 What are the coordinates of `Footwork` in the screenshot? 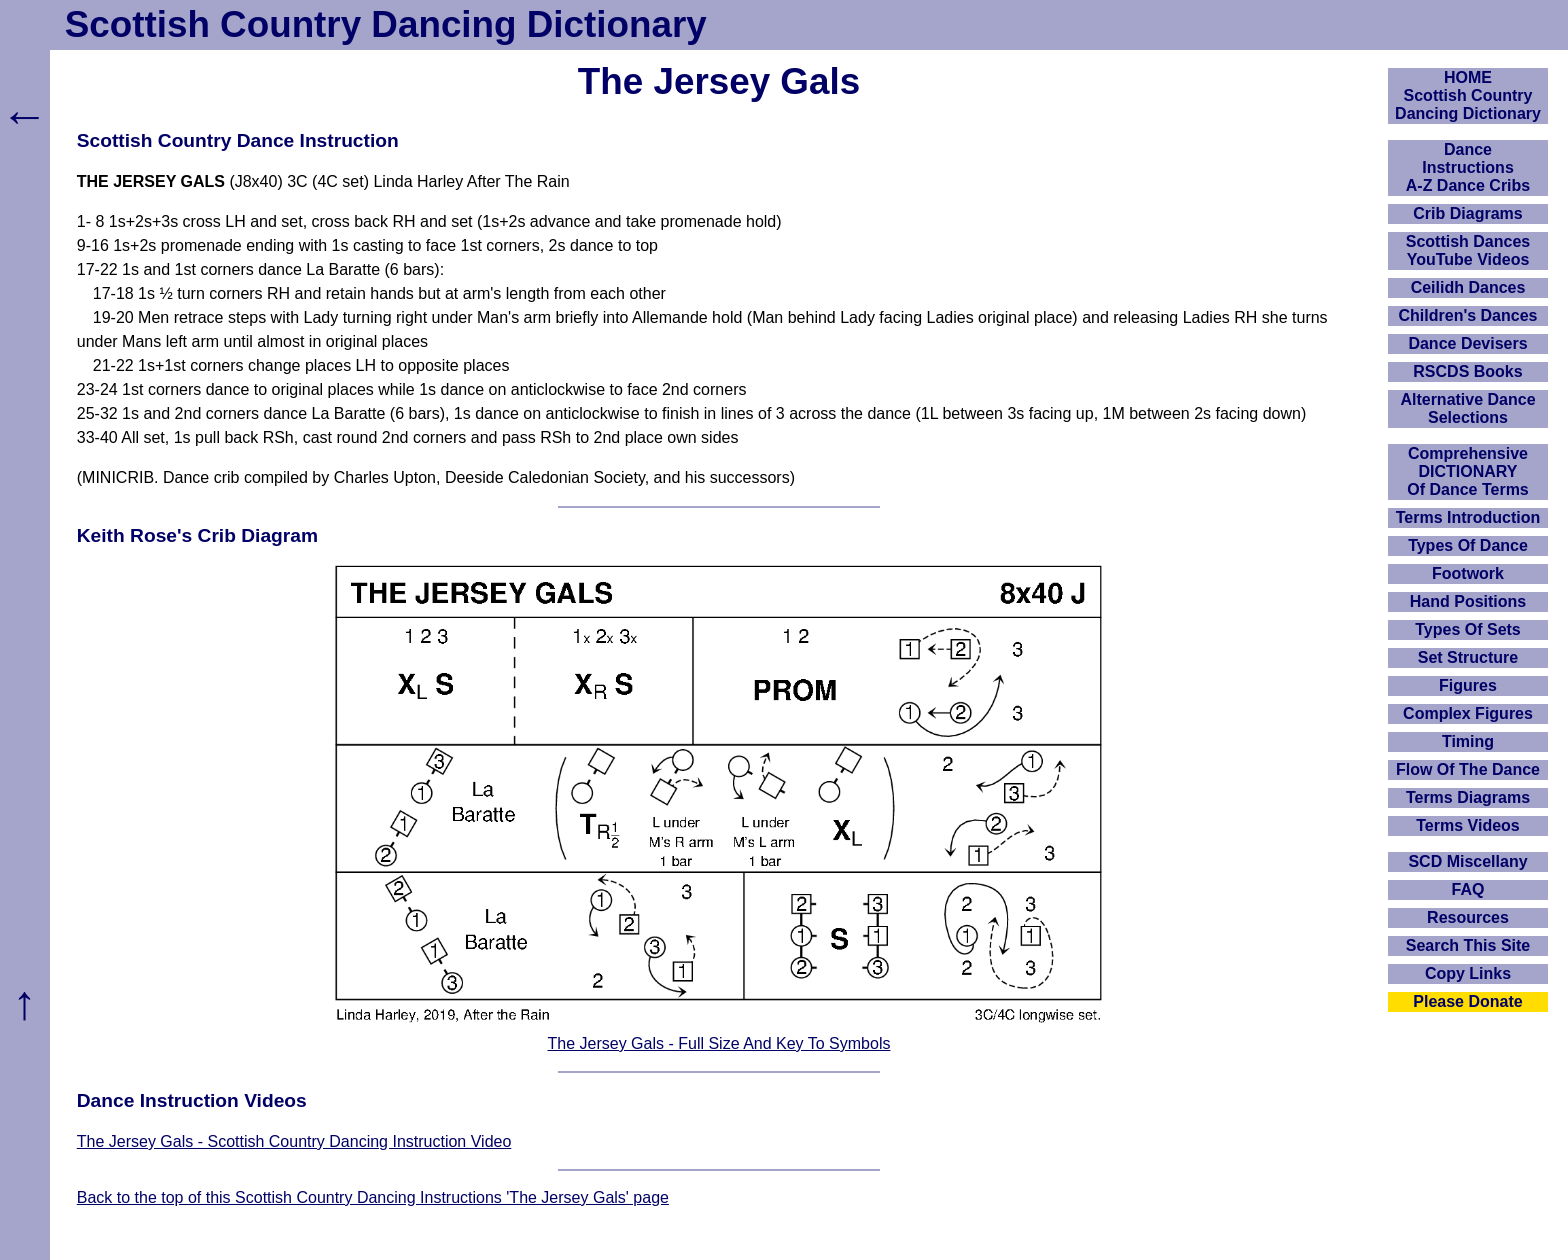 It's located at (1468, 573).